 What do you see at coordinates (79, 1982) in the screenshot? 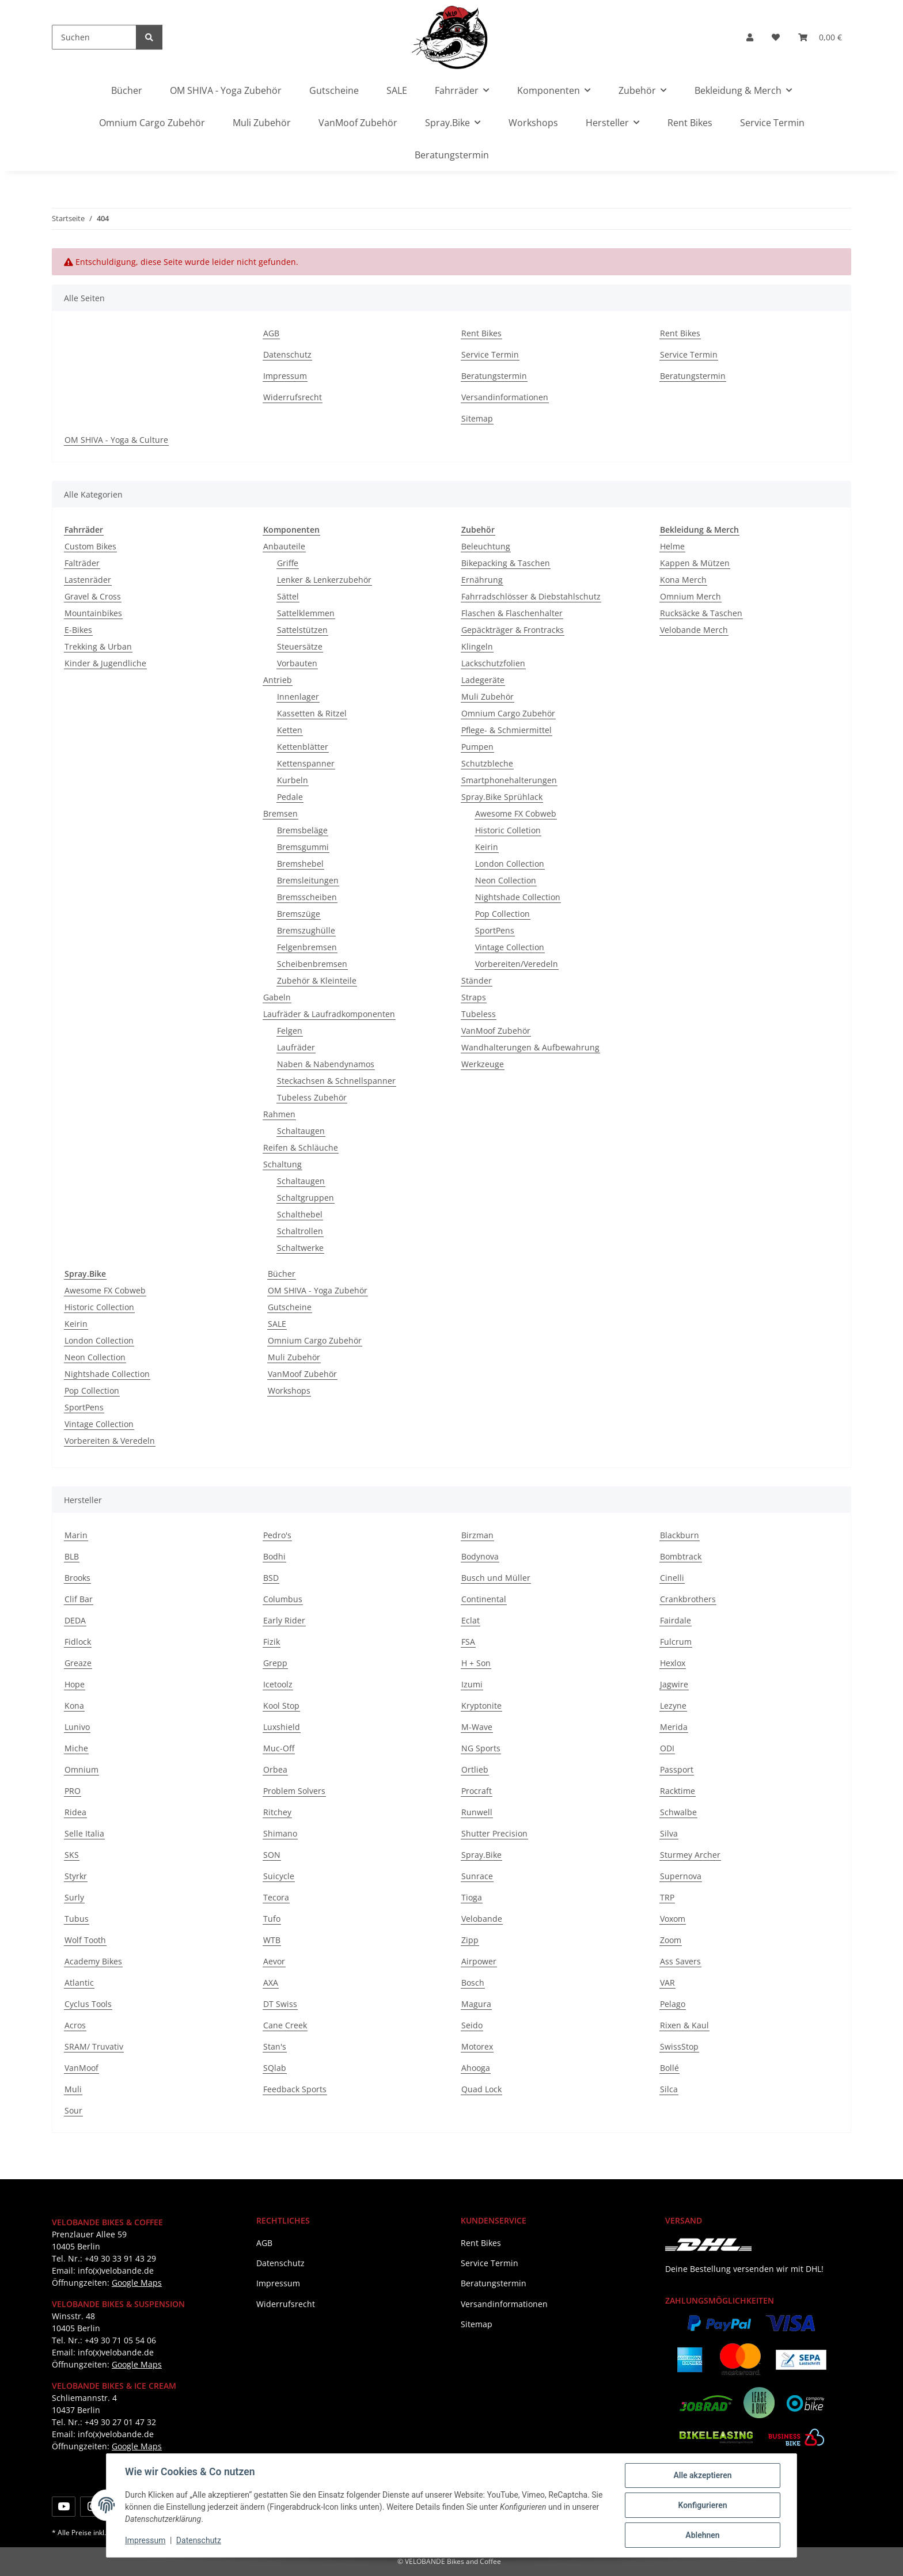
I see `Atlantic` at bounding box center [79, 1982].